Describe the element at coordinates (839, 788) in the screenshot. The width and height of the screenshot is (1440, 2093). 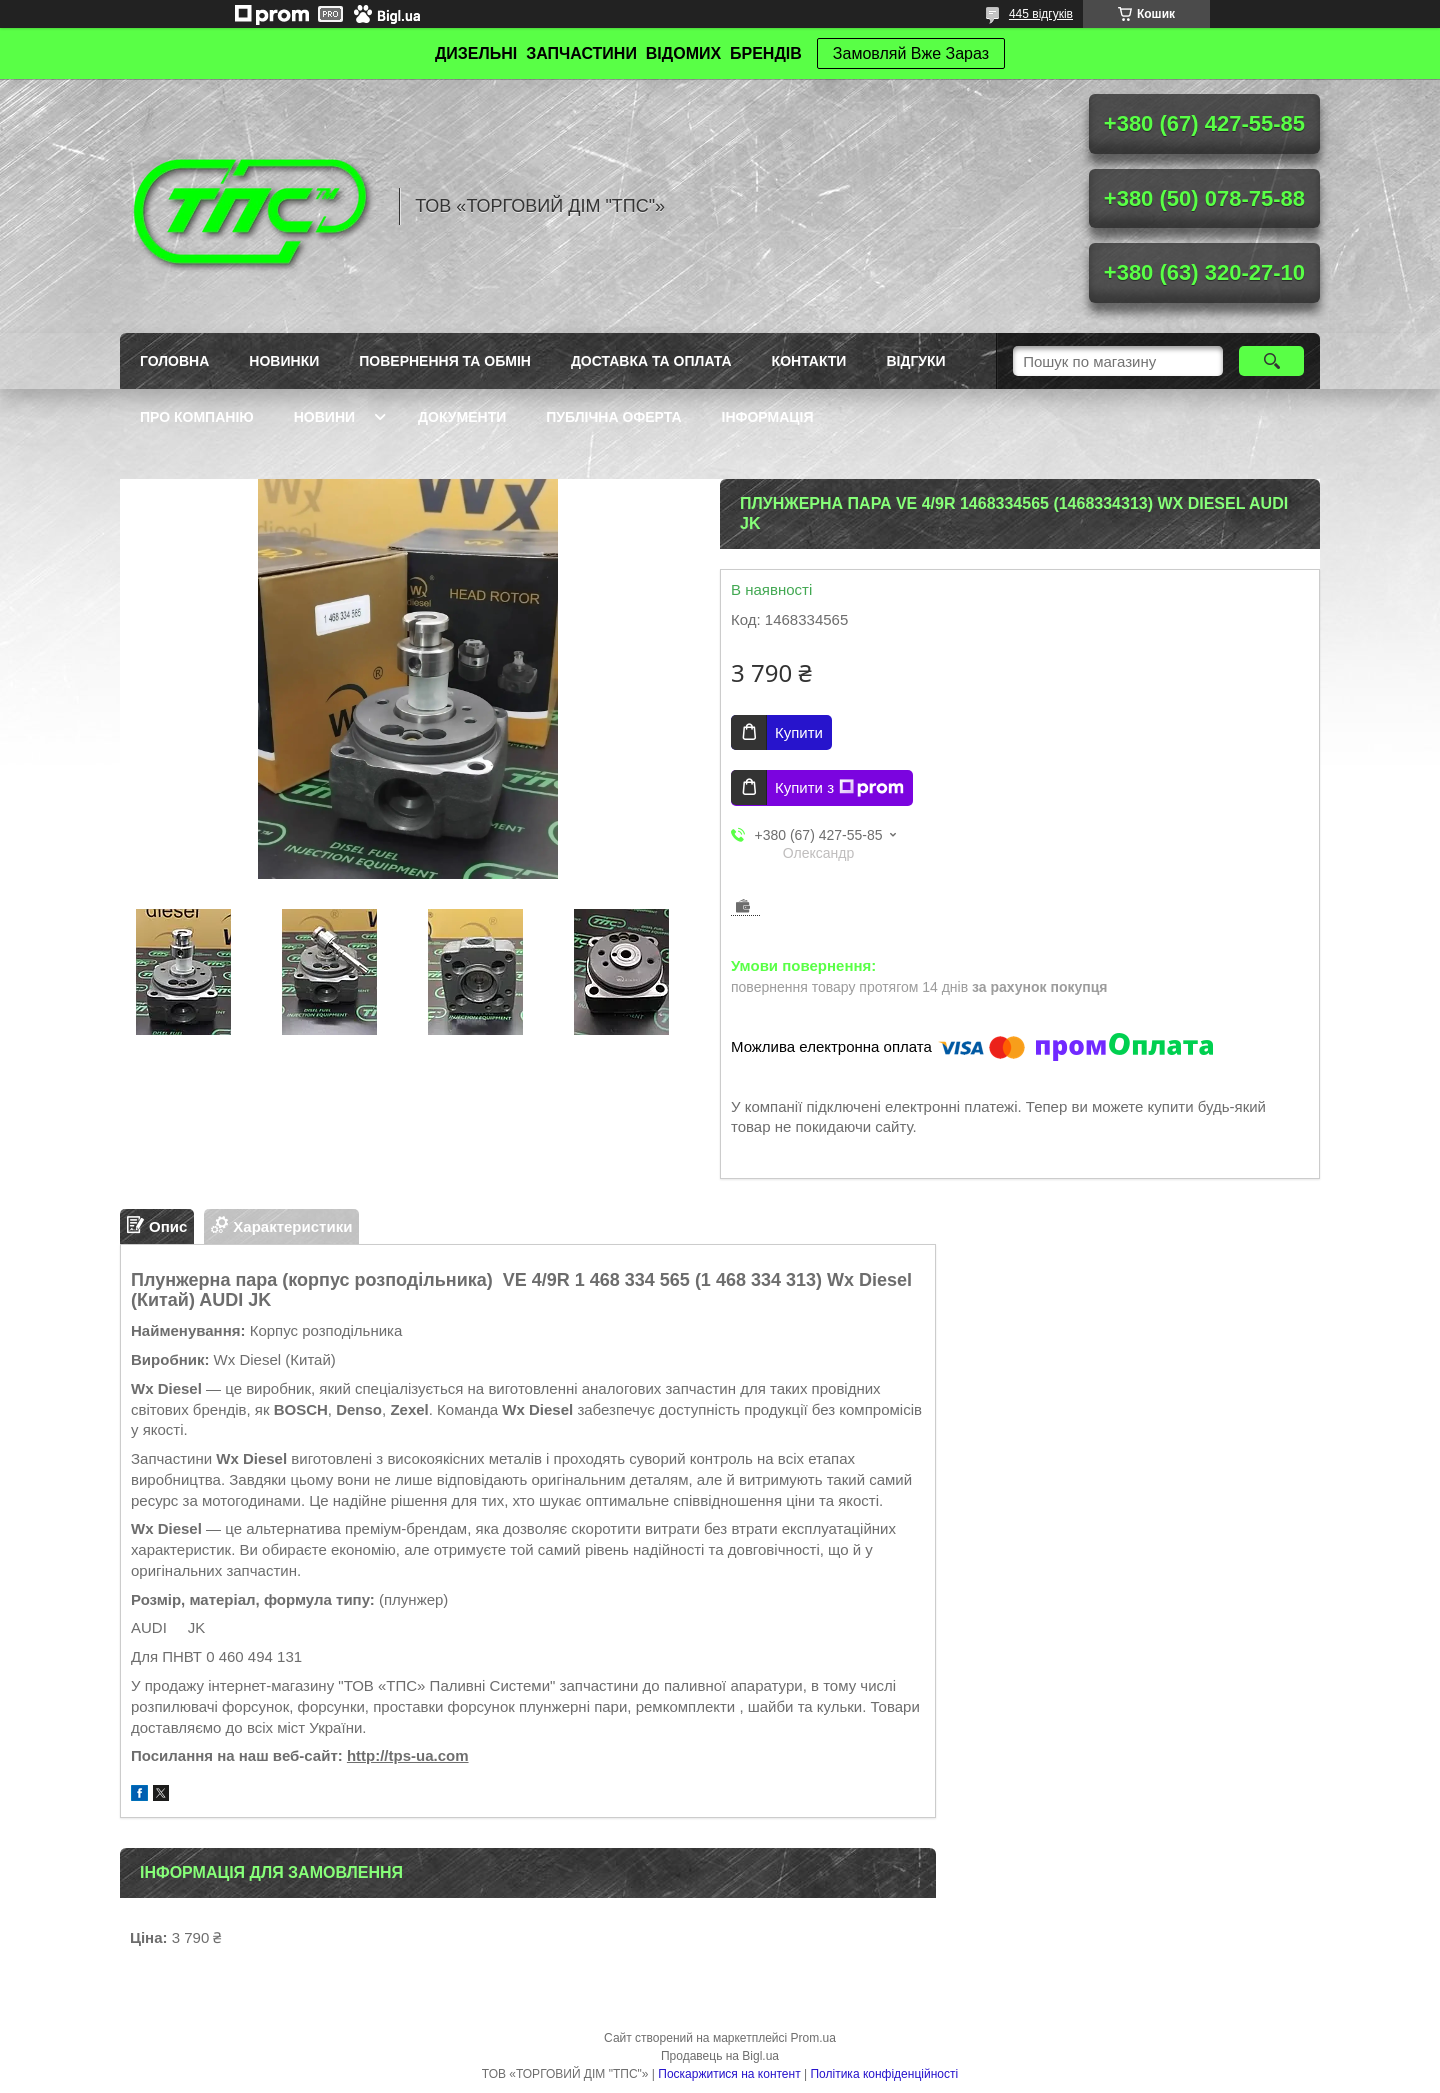
I see `Купити з` at that location.